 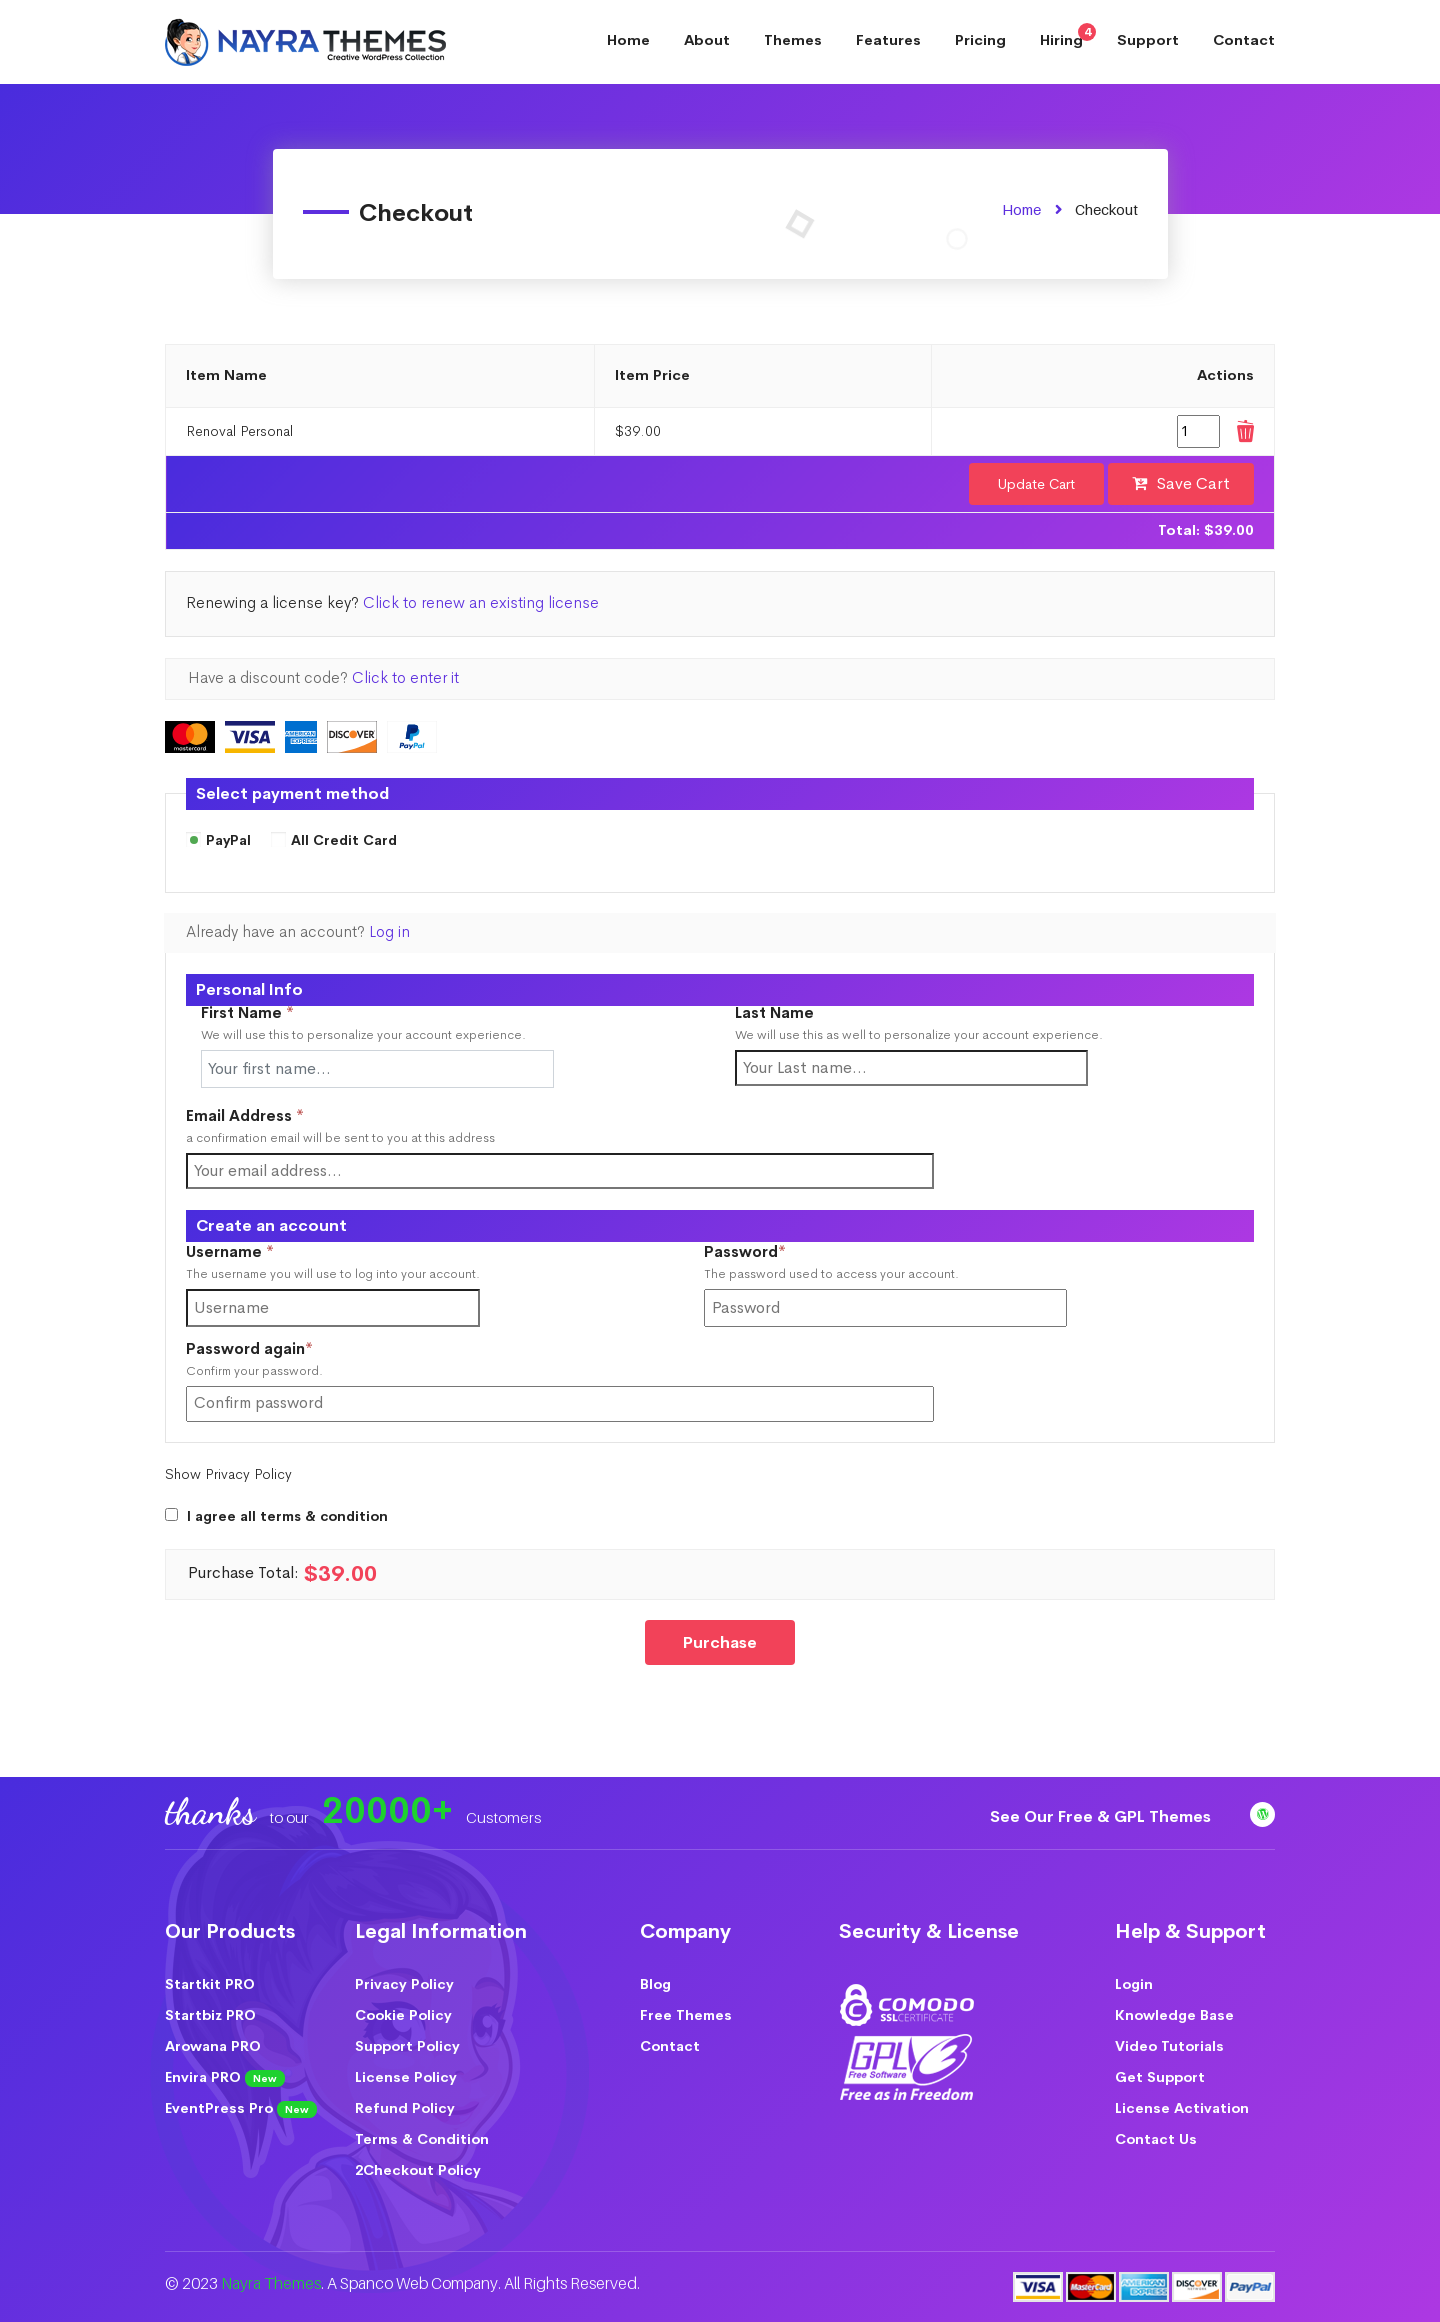 I want to click on Password again, so click(x=283, y=1349).